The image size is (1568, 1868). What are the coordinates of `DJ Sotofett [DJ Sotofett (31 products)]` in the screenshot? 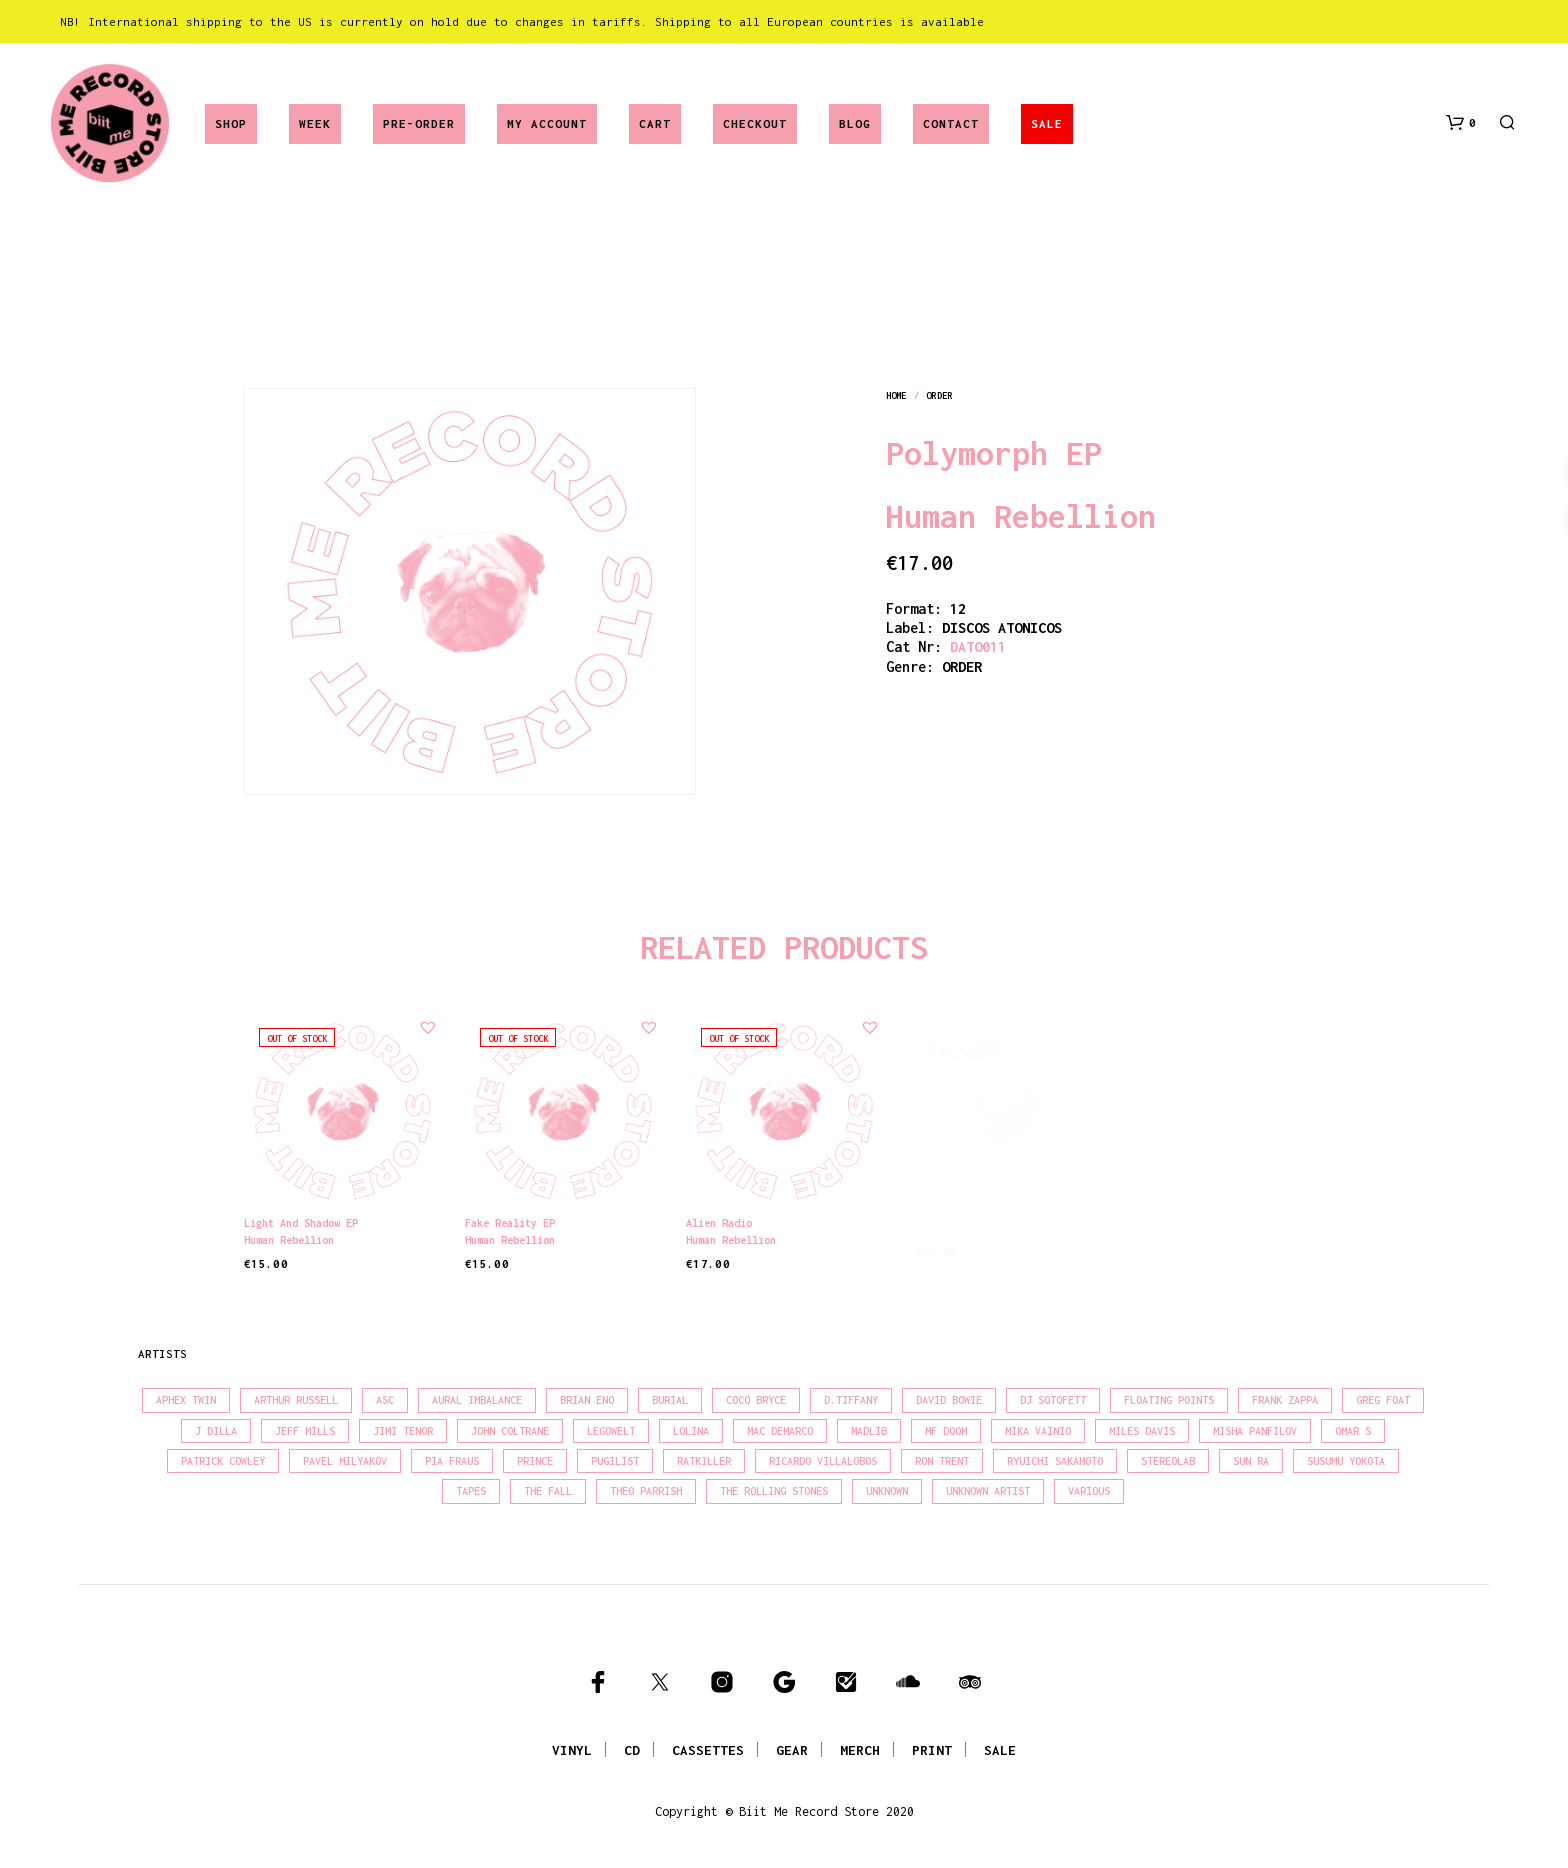 It's located at (1053, 1400).